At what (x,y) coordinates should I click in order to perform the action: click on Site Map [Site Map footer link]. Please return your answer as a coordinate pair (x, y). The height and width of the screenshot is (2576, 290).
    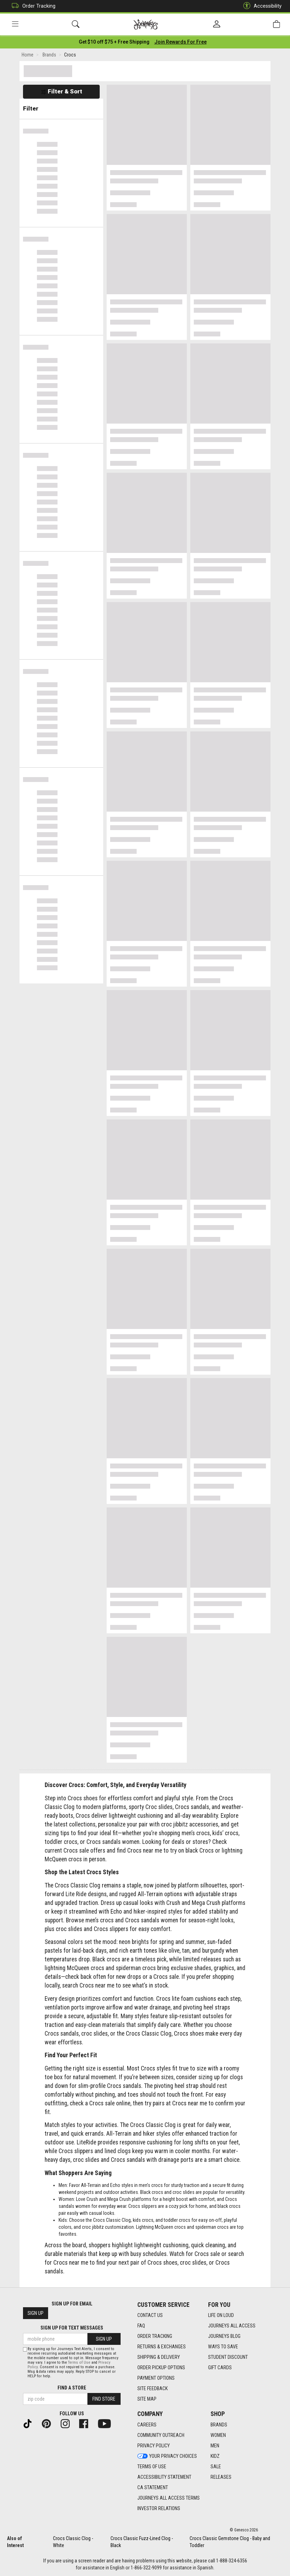
    Looking at the image, I should click on (147, 2399).